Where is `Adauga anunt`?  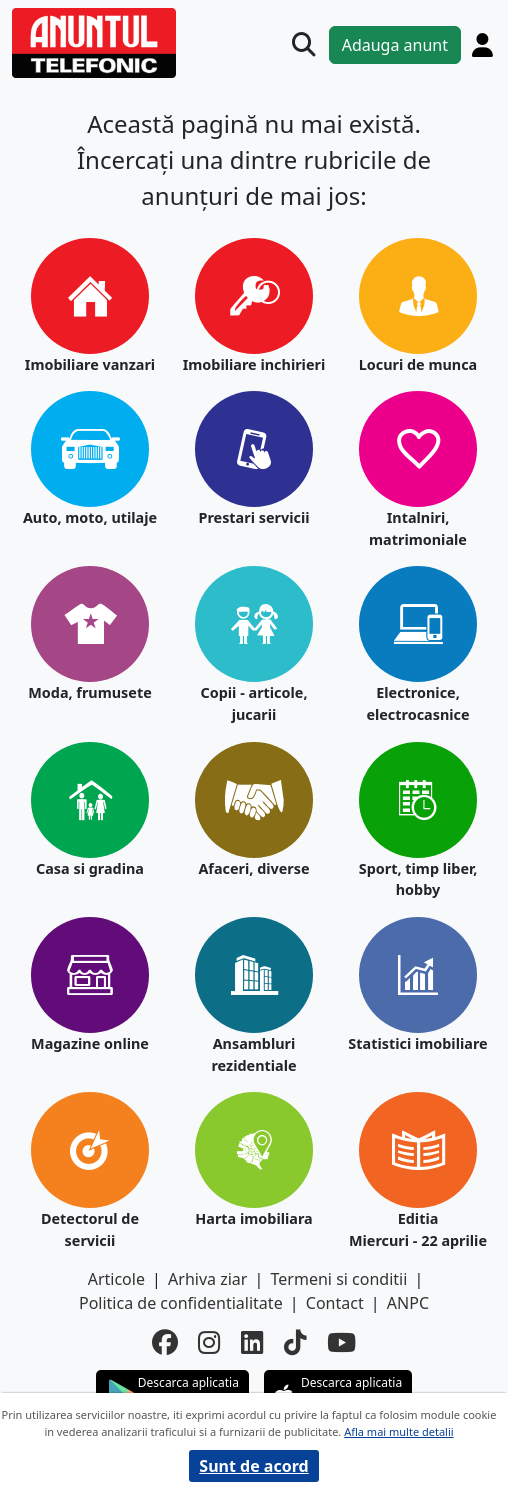 Adauga anunt is located at coordinates (395, 45).